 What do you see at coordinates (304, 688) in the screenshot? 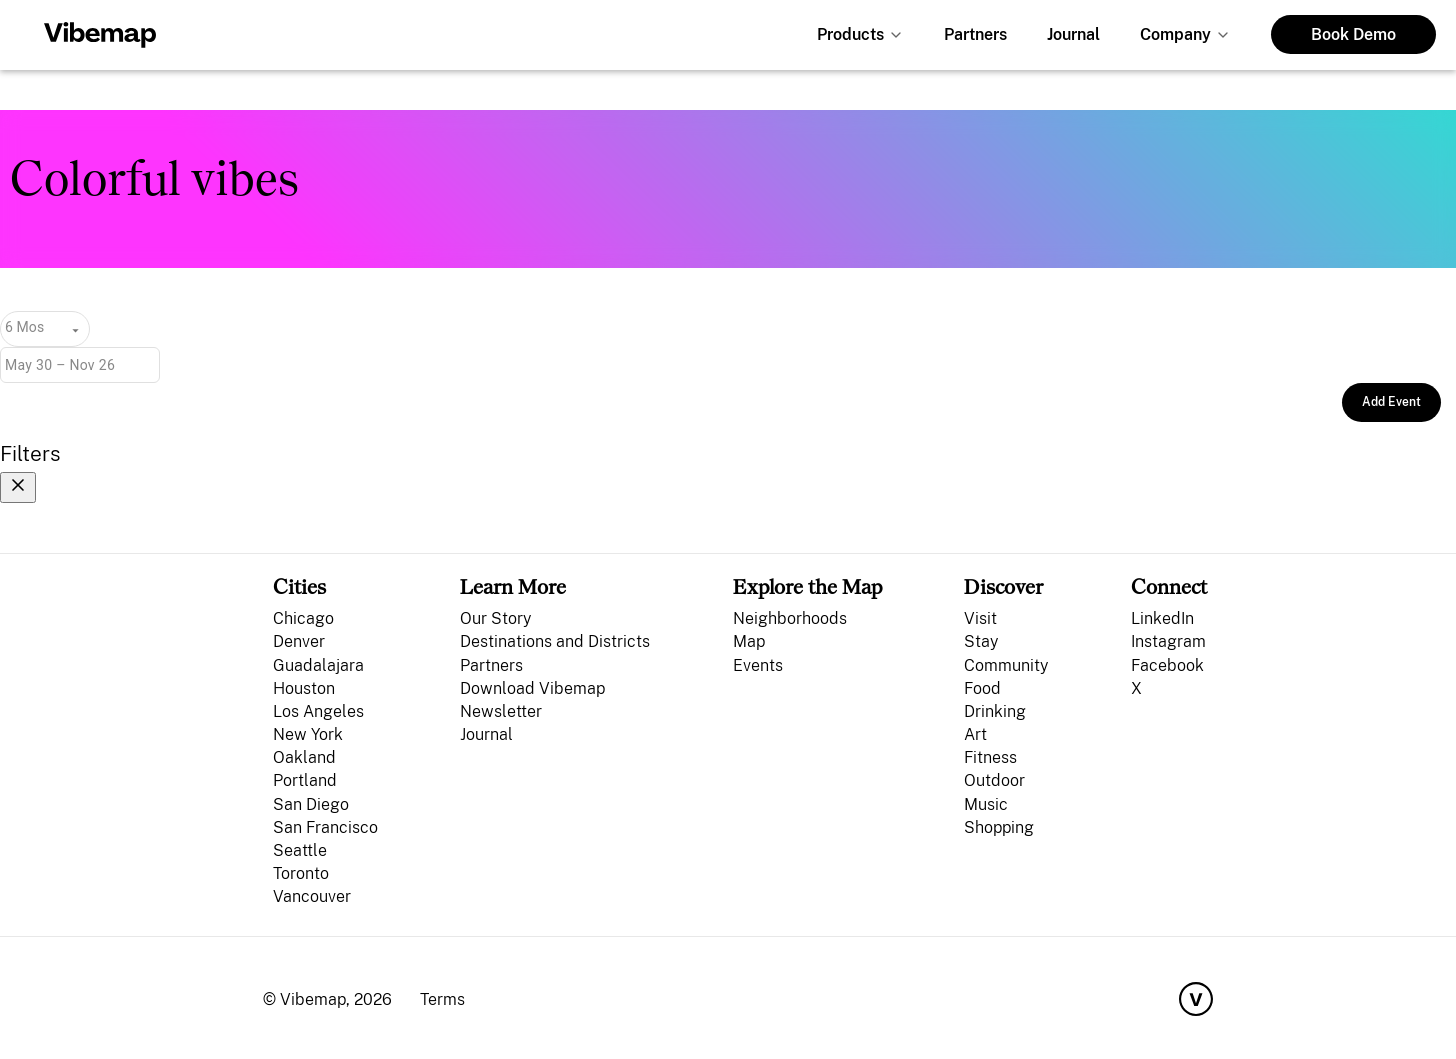
I see `Houston` at bounding box center [304, 688].